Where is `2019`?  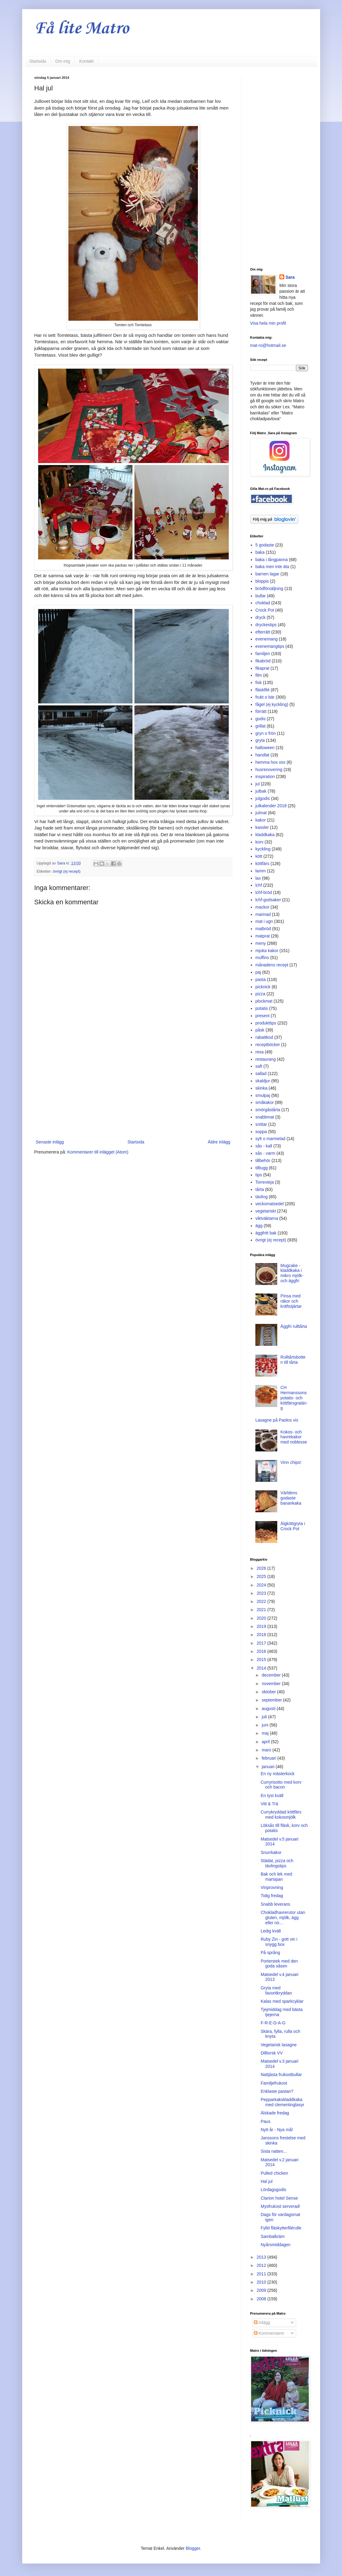 2019 is located at coordinates (262, 1626).